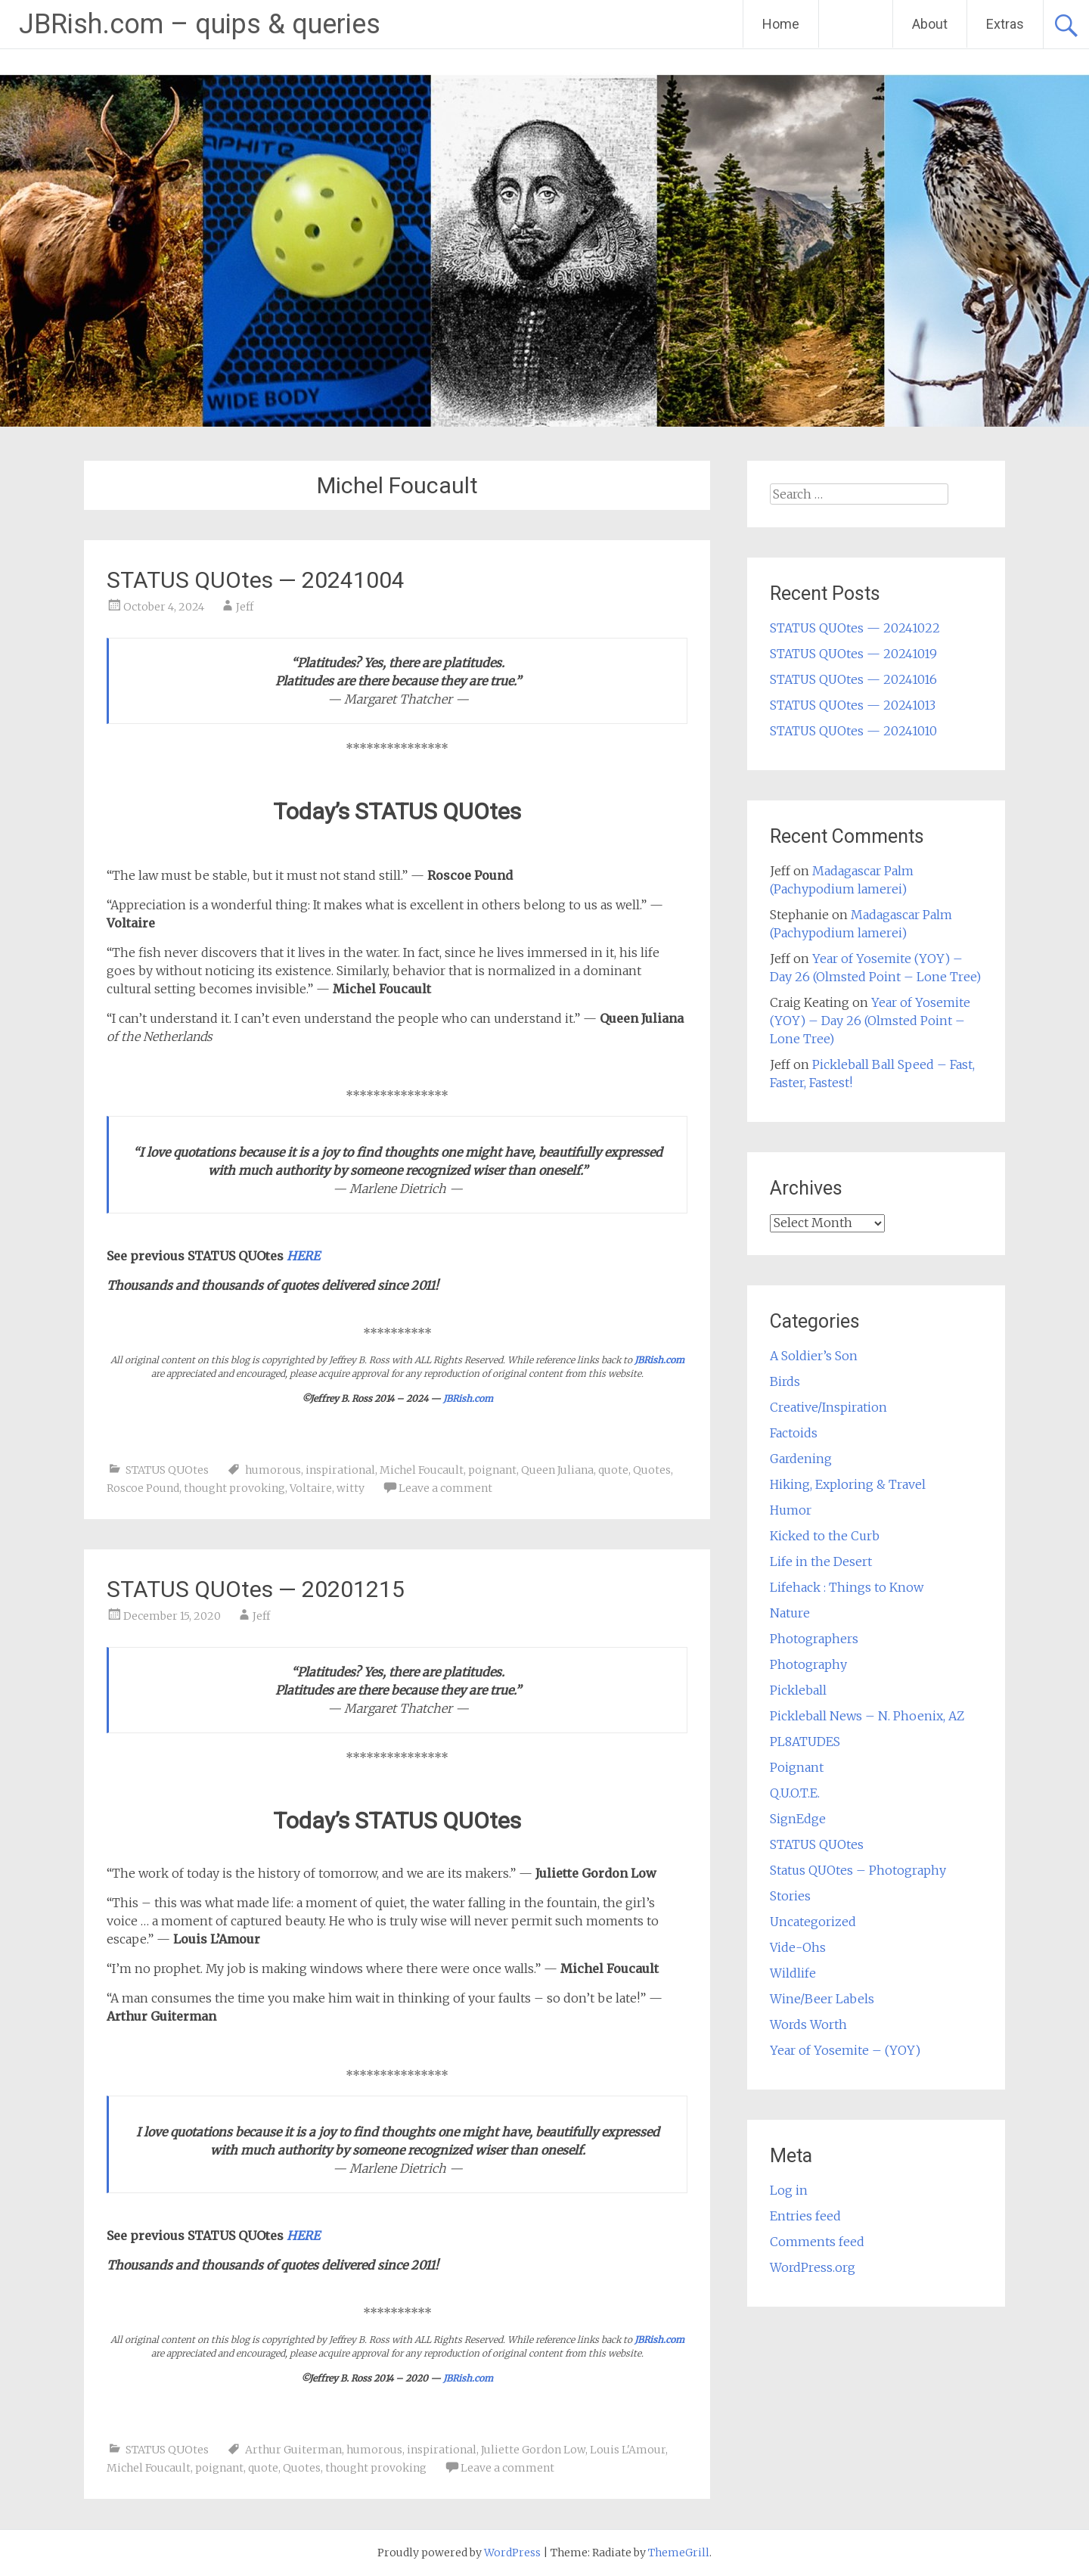 This screenshot has height=2576, width=1089. What do you see at coordinates (613, 1470) in the screenshot?
I see `quote` at bounding box center [613, 1470].